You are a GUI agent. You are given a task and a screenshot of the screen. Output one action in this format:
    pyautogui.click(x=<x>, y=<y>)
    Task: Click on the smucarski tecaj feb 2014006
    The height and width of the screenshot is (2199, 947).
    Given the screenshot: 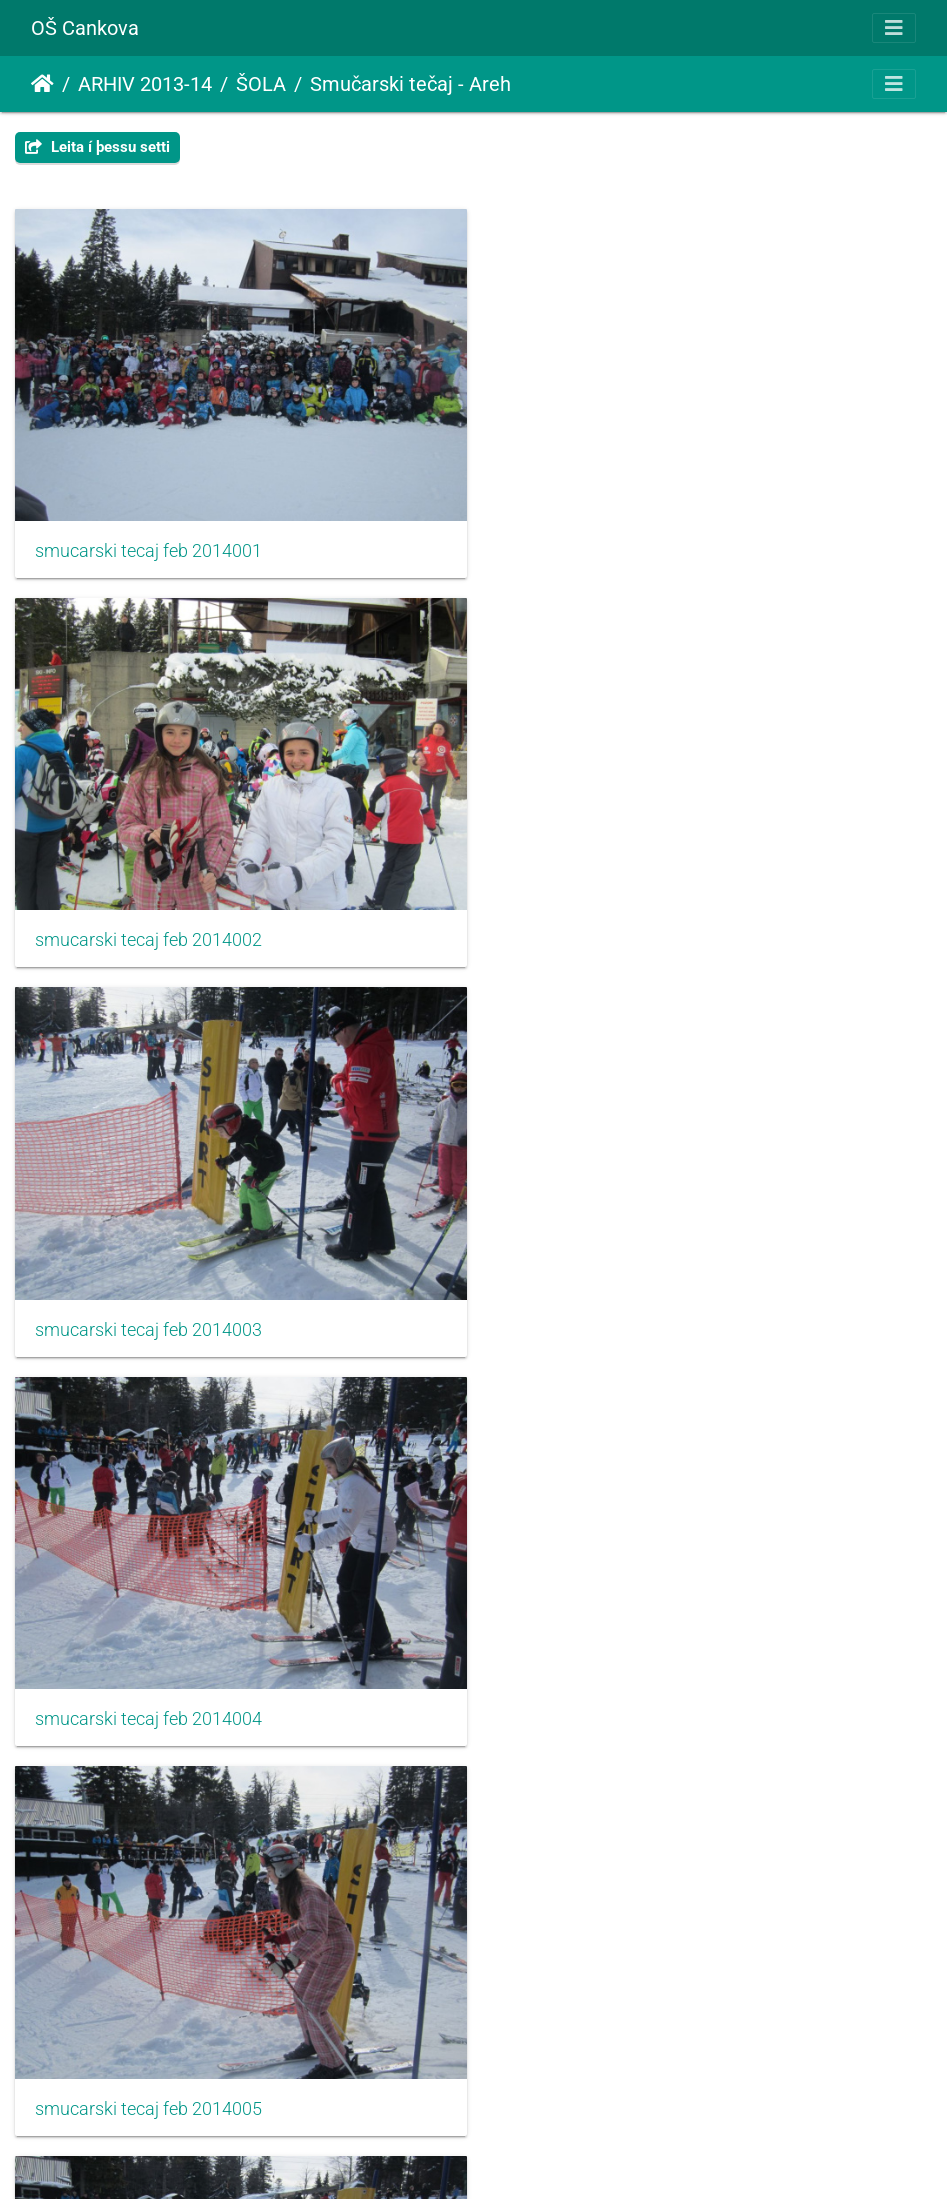 What is the action you would take?
    pyautogui.click(x=622, y=1311)
    